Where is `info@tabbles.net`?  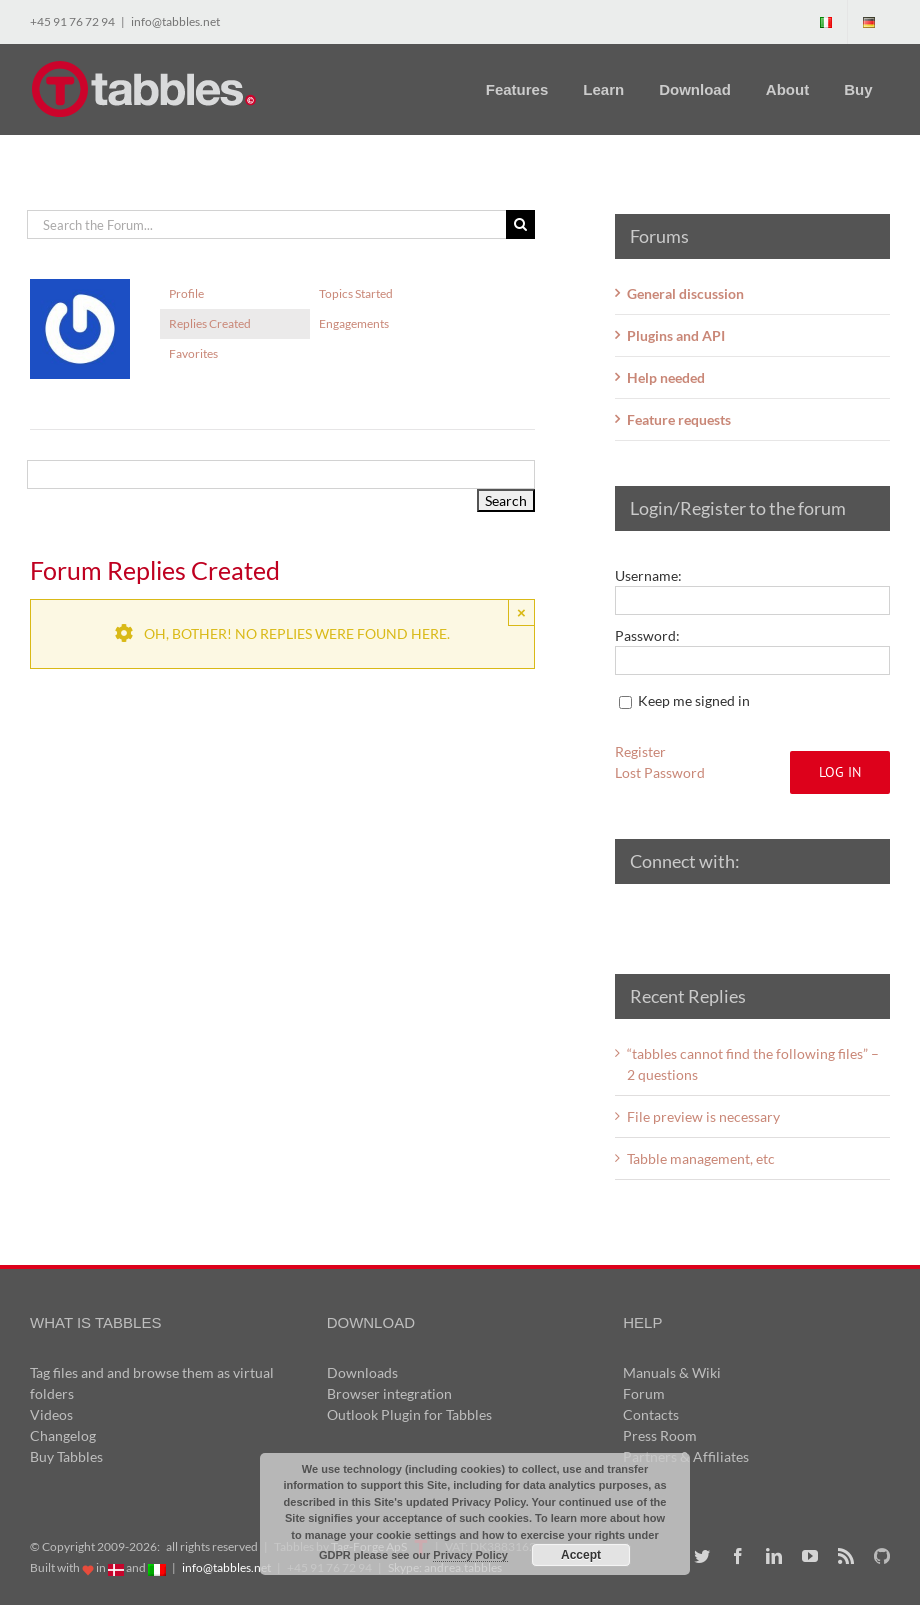 info@tabbles.net is located at coordinates (175, 21).